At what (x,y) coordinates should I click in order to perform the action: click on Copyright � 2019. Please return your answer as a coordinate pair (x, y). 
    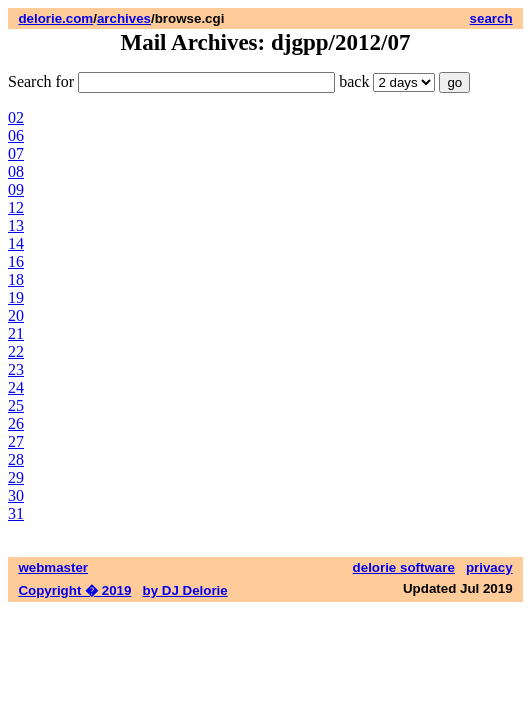
    Looking at the image, I should click on (74, 590).